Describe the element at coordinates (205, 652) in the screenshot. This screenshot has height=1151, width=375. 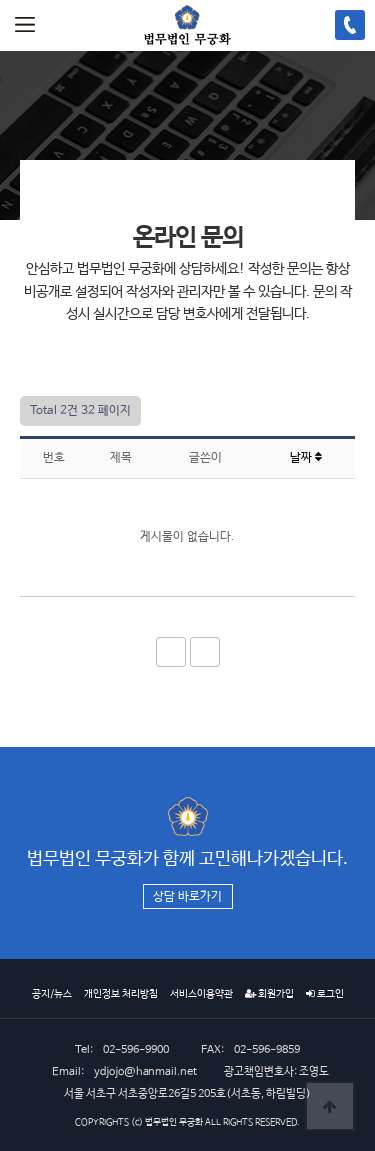
I see `이전` at that location.